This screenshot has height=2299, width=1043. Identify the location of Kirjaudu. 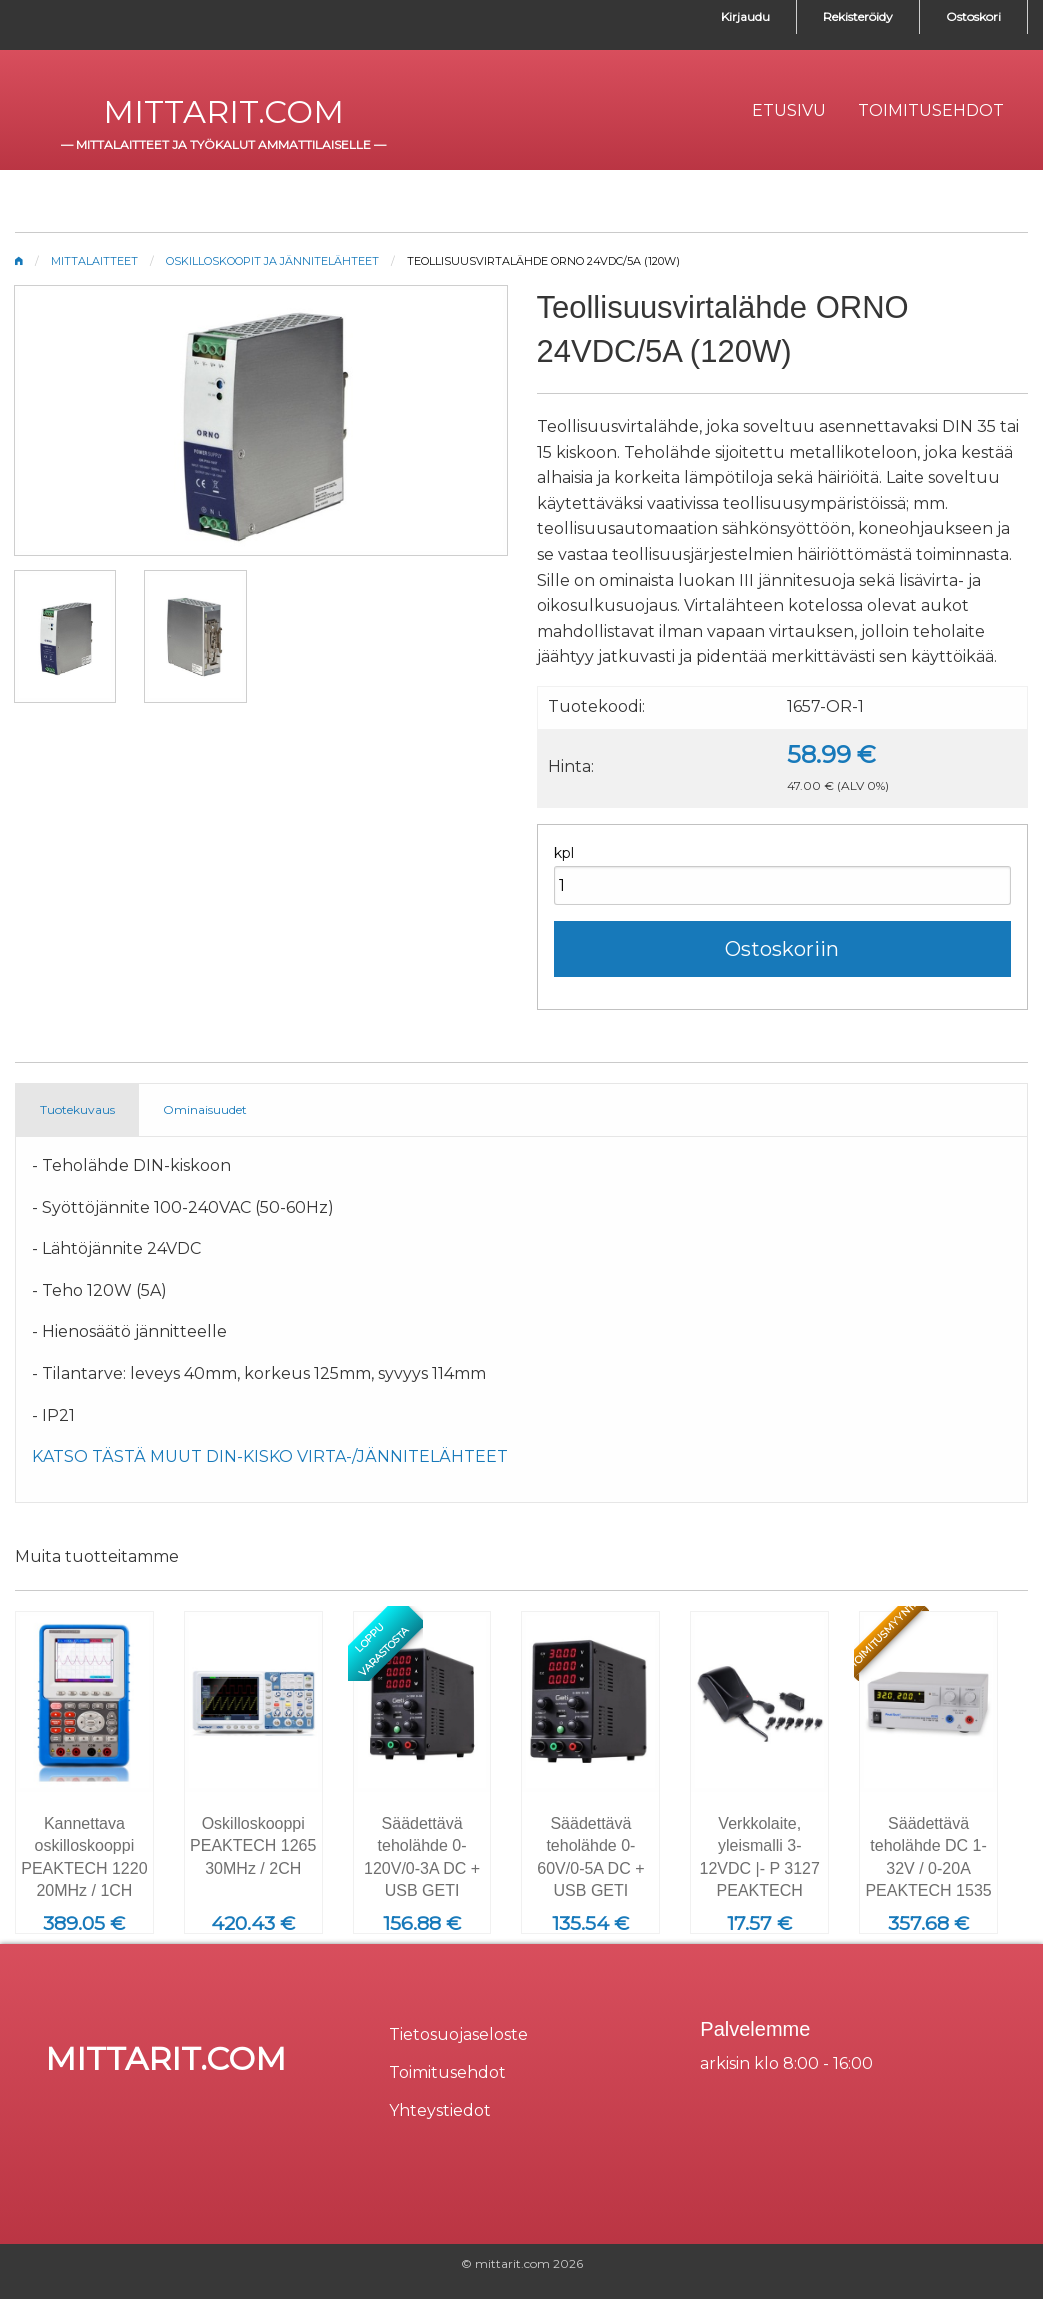
(745, 16).